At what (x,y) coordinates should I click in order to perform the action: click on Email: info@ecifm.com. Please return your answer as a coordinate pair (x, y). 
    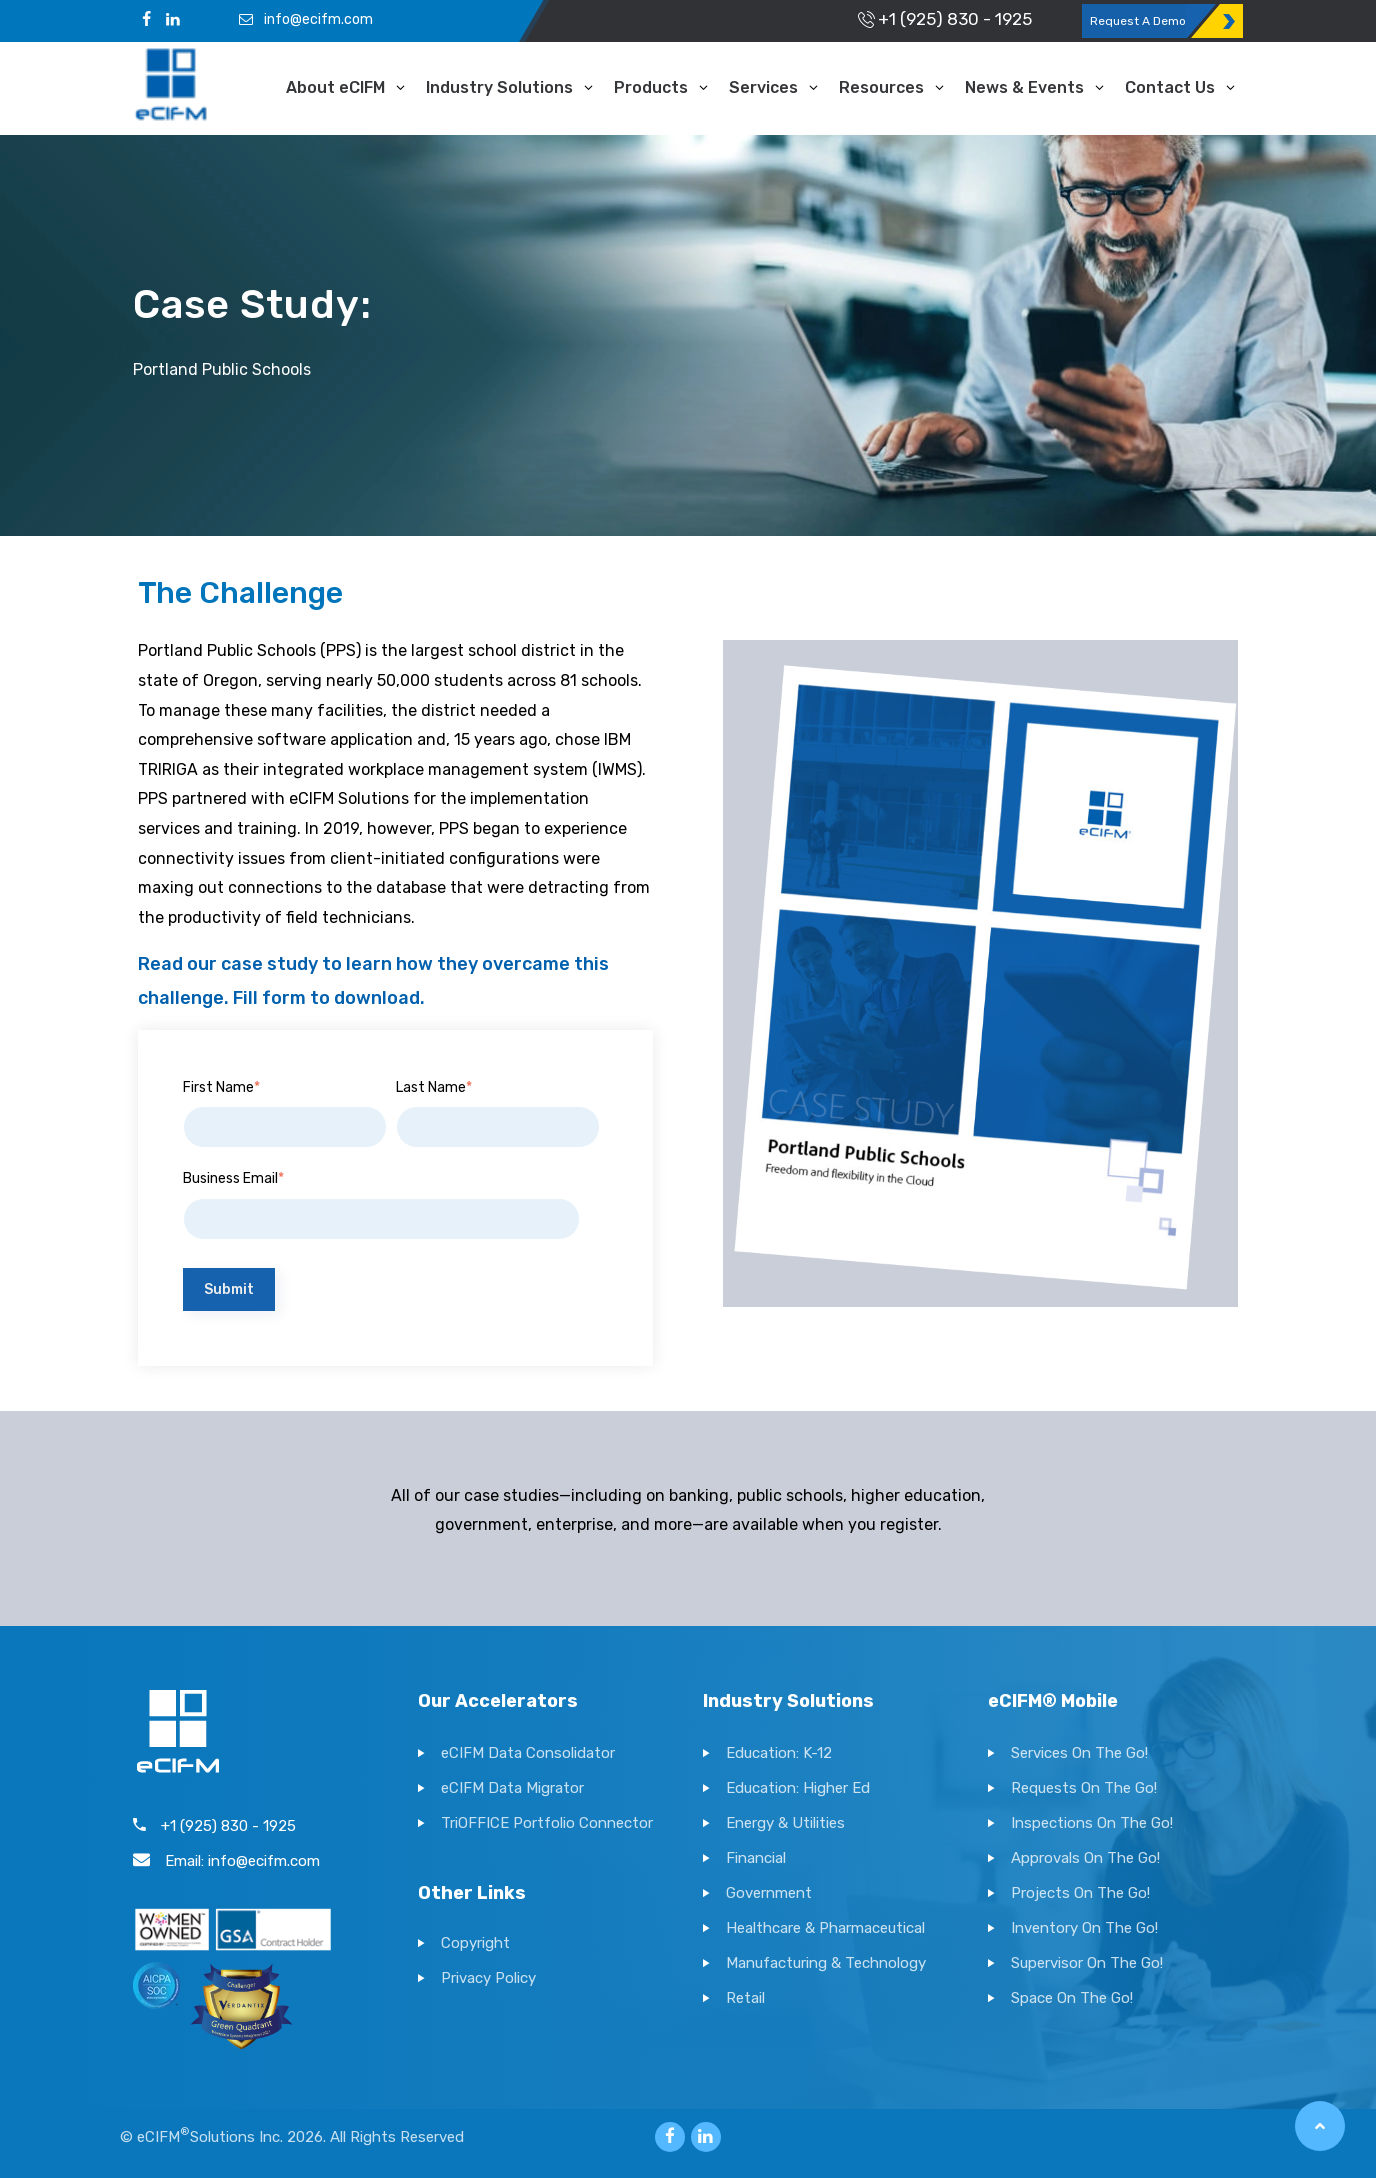
    Looking at the image, I should click on (226, 1861).